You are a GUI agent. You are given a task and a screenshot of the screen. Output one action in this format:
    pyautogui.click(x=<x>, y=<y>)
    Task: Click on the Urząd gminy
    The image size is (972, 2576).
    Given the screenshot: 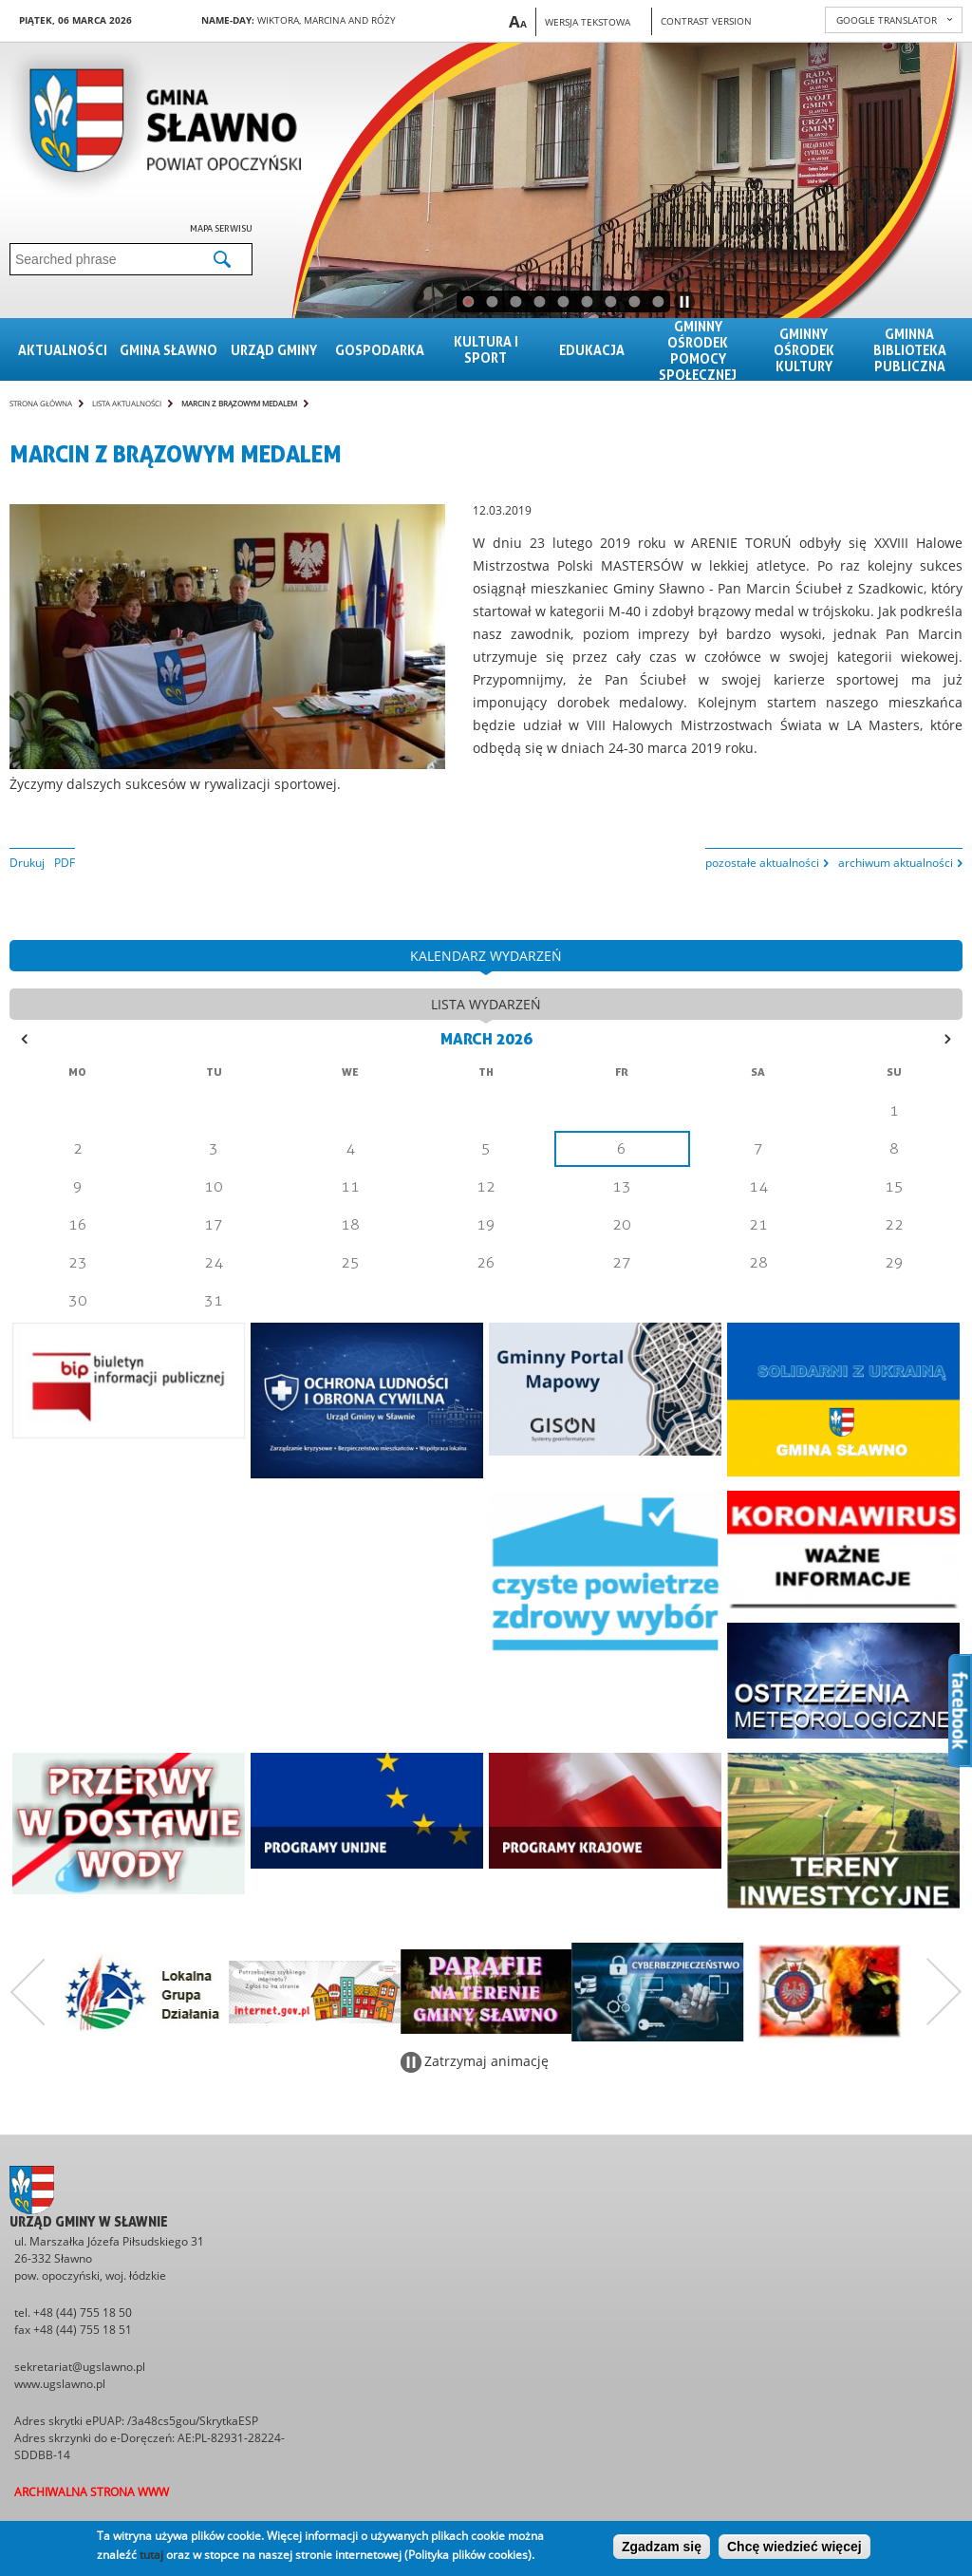 What is the action you would take?
    pyautogui.click(x=274, y=350)
    